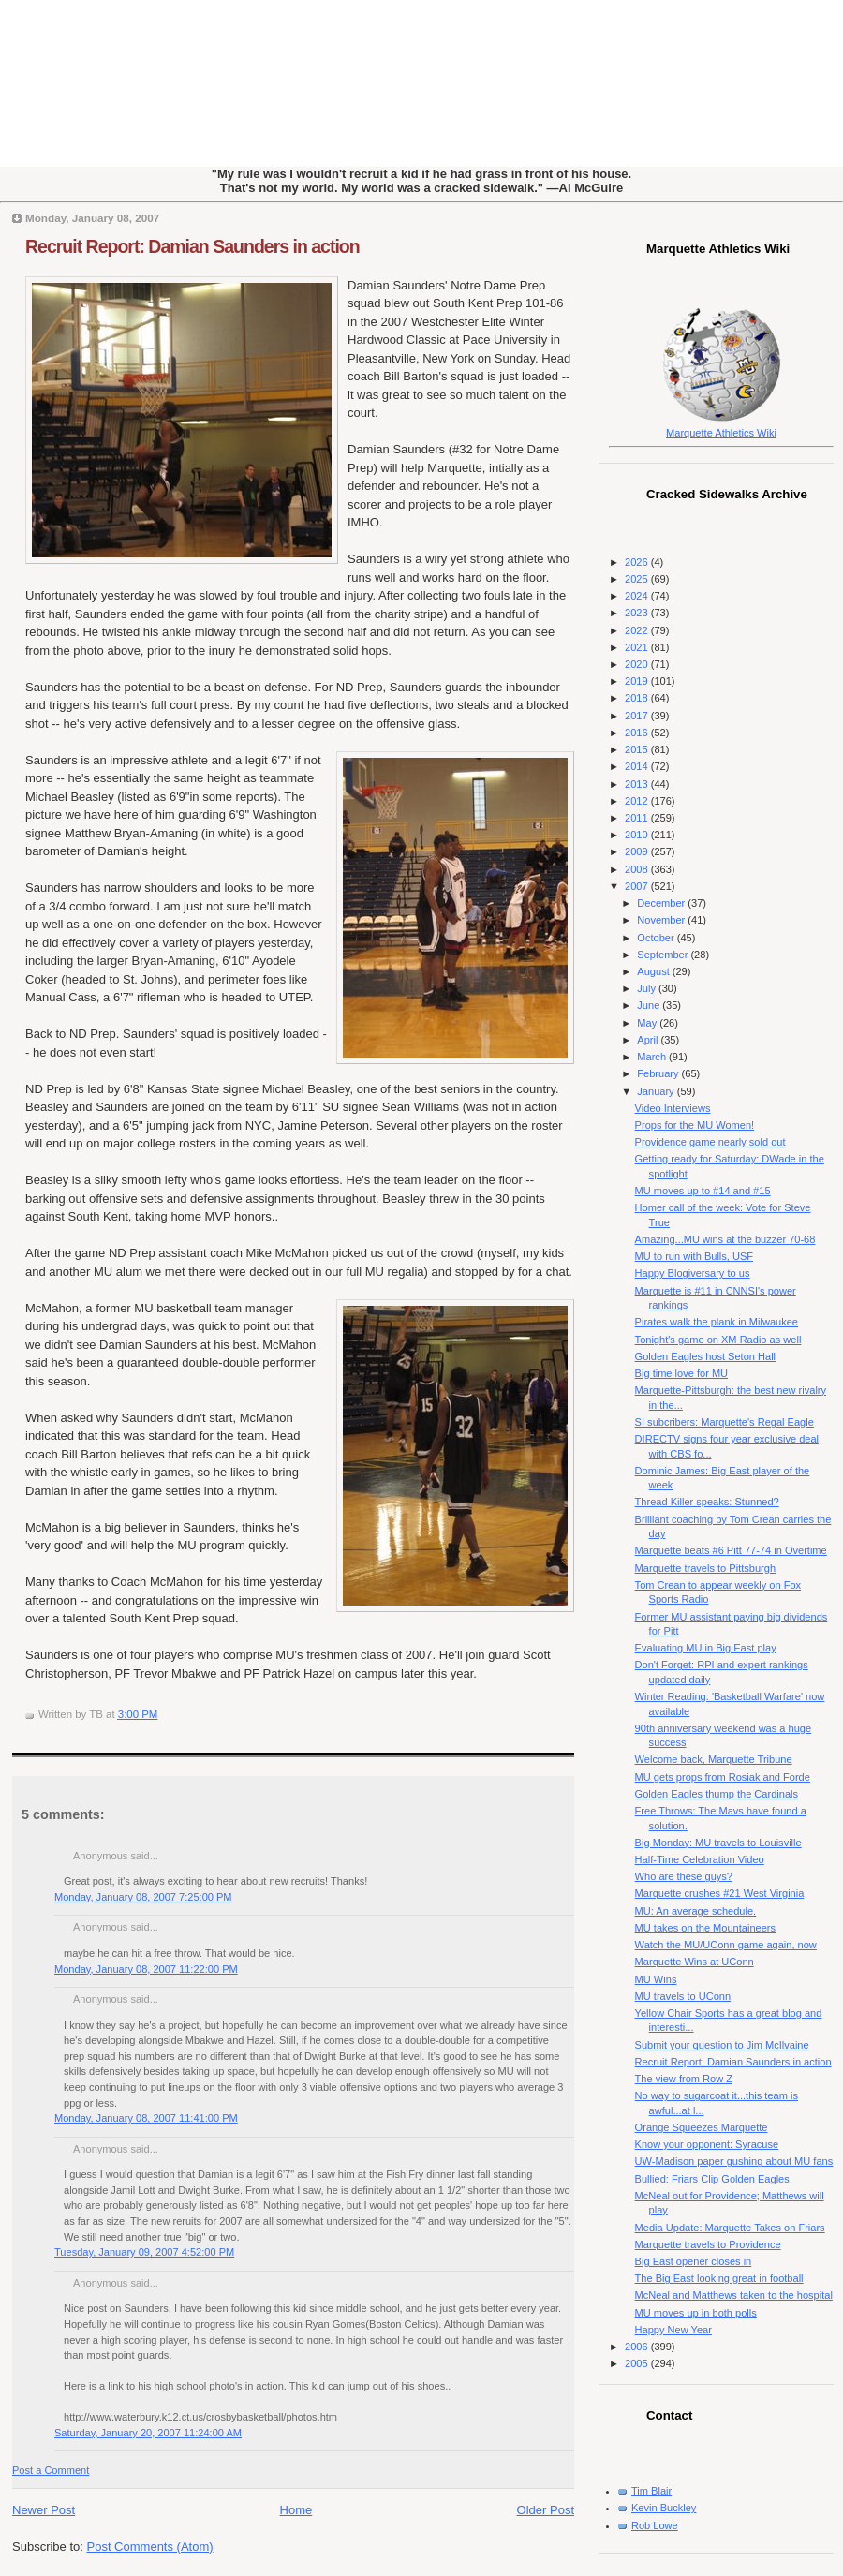  Describe the element at coordinates (693, 2261) in the screenshot. I see `Big East opener closes in` at that location.